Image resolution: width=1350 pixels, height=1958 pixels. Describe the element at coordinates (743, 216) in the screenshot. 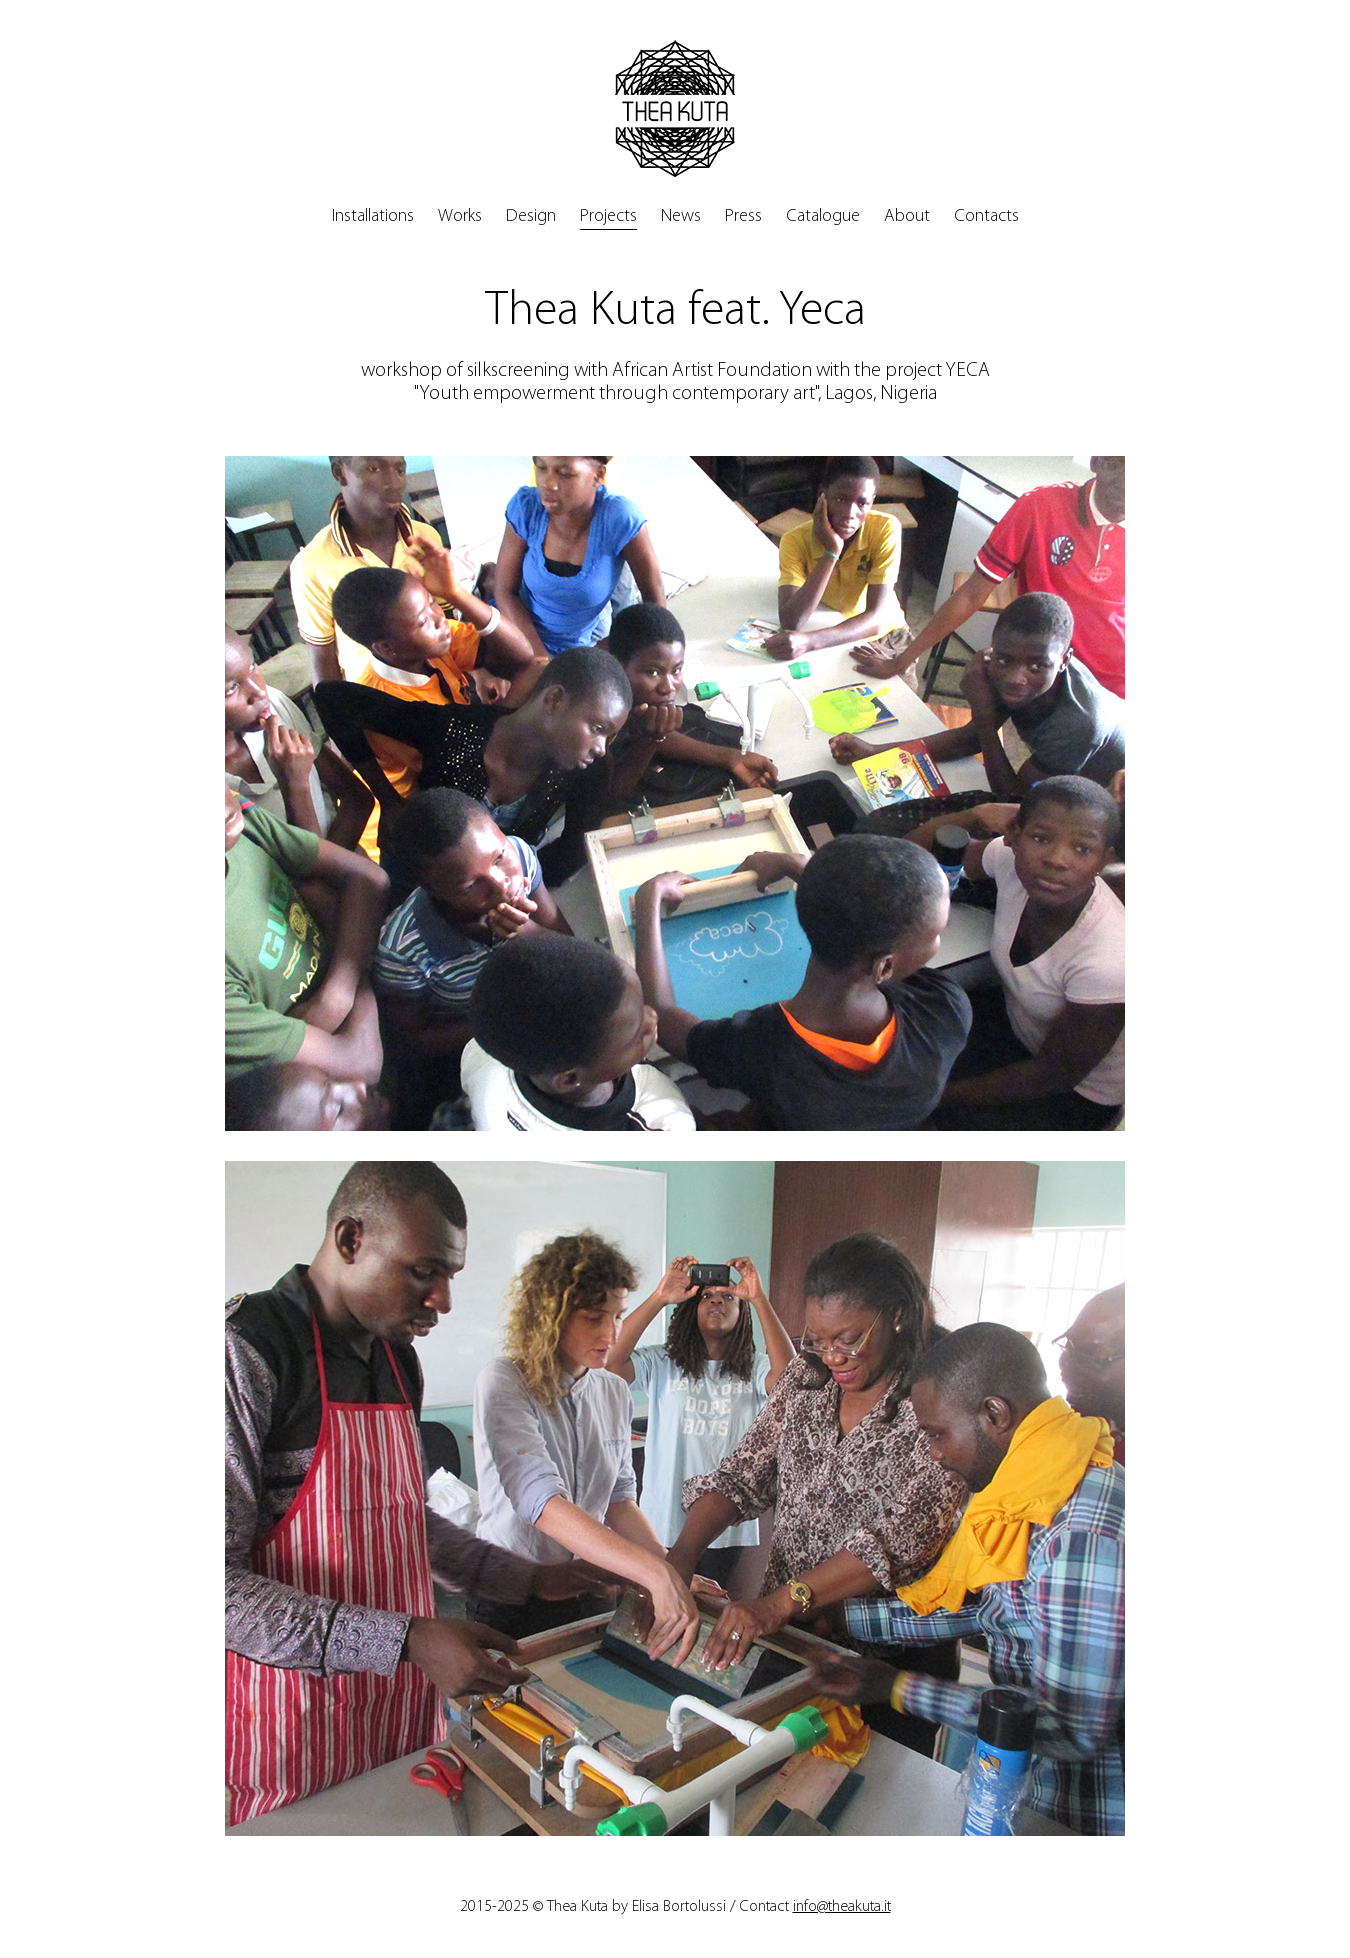

I see `Press` at that location.